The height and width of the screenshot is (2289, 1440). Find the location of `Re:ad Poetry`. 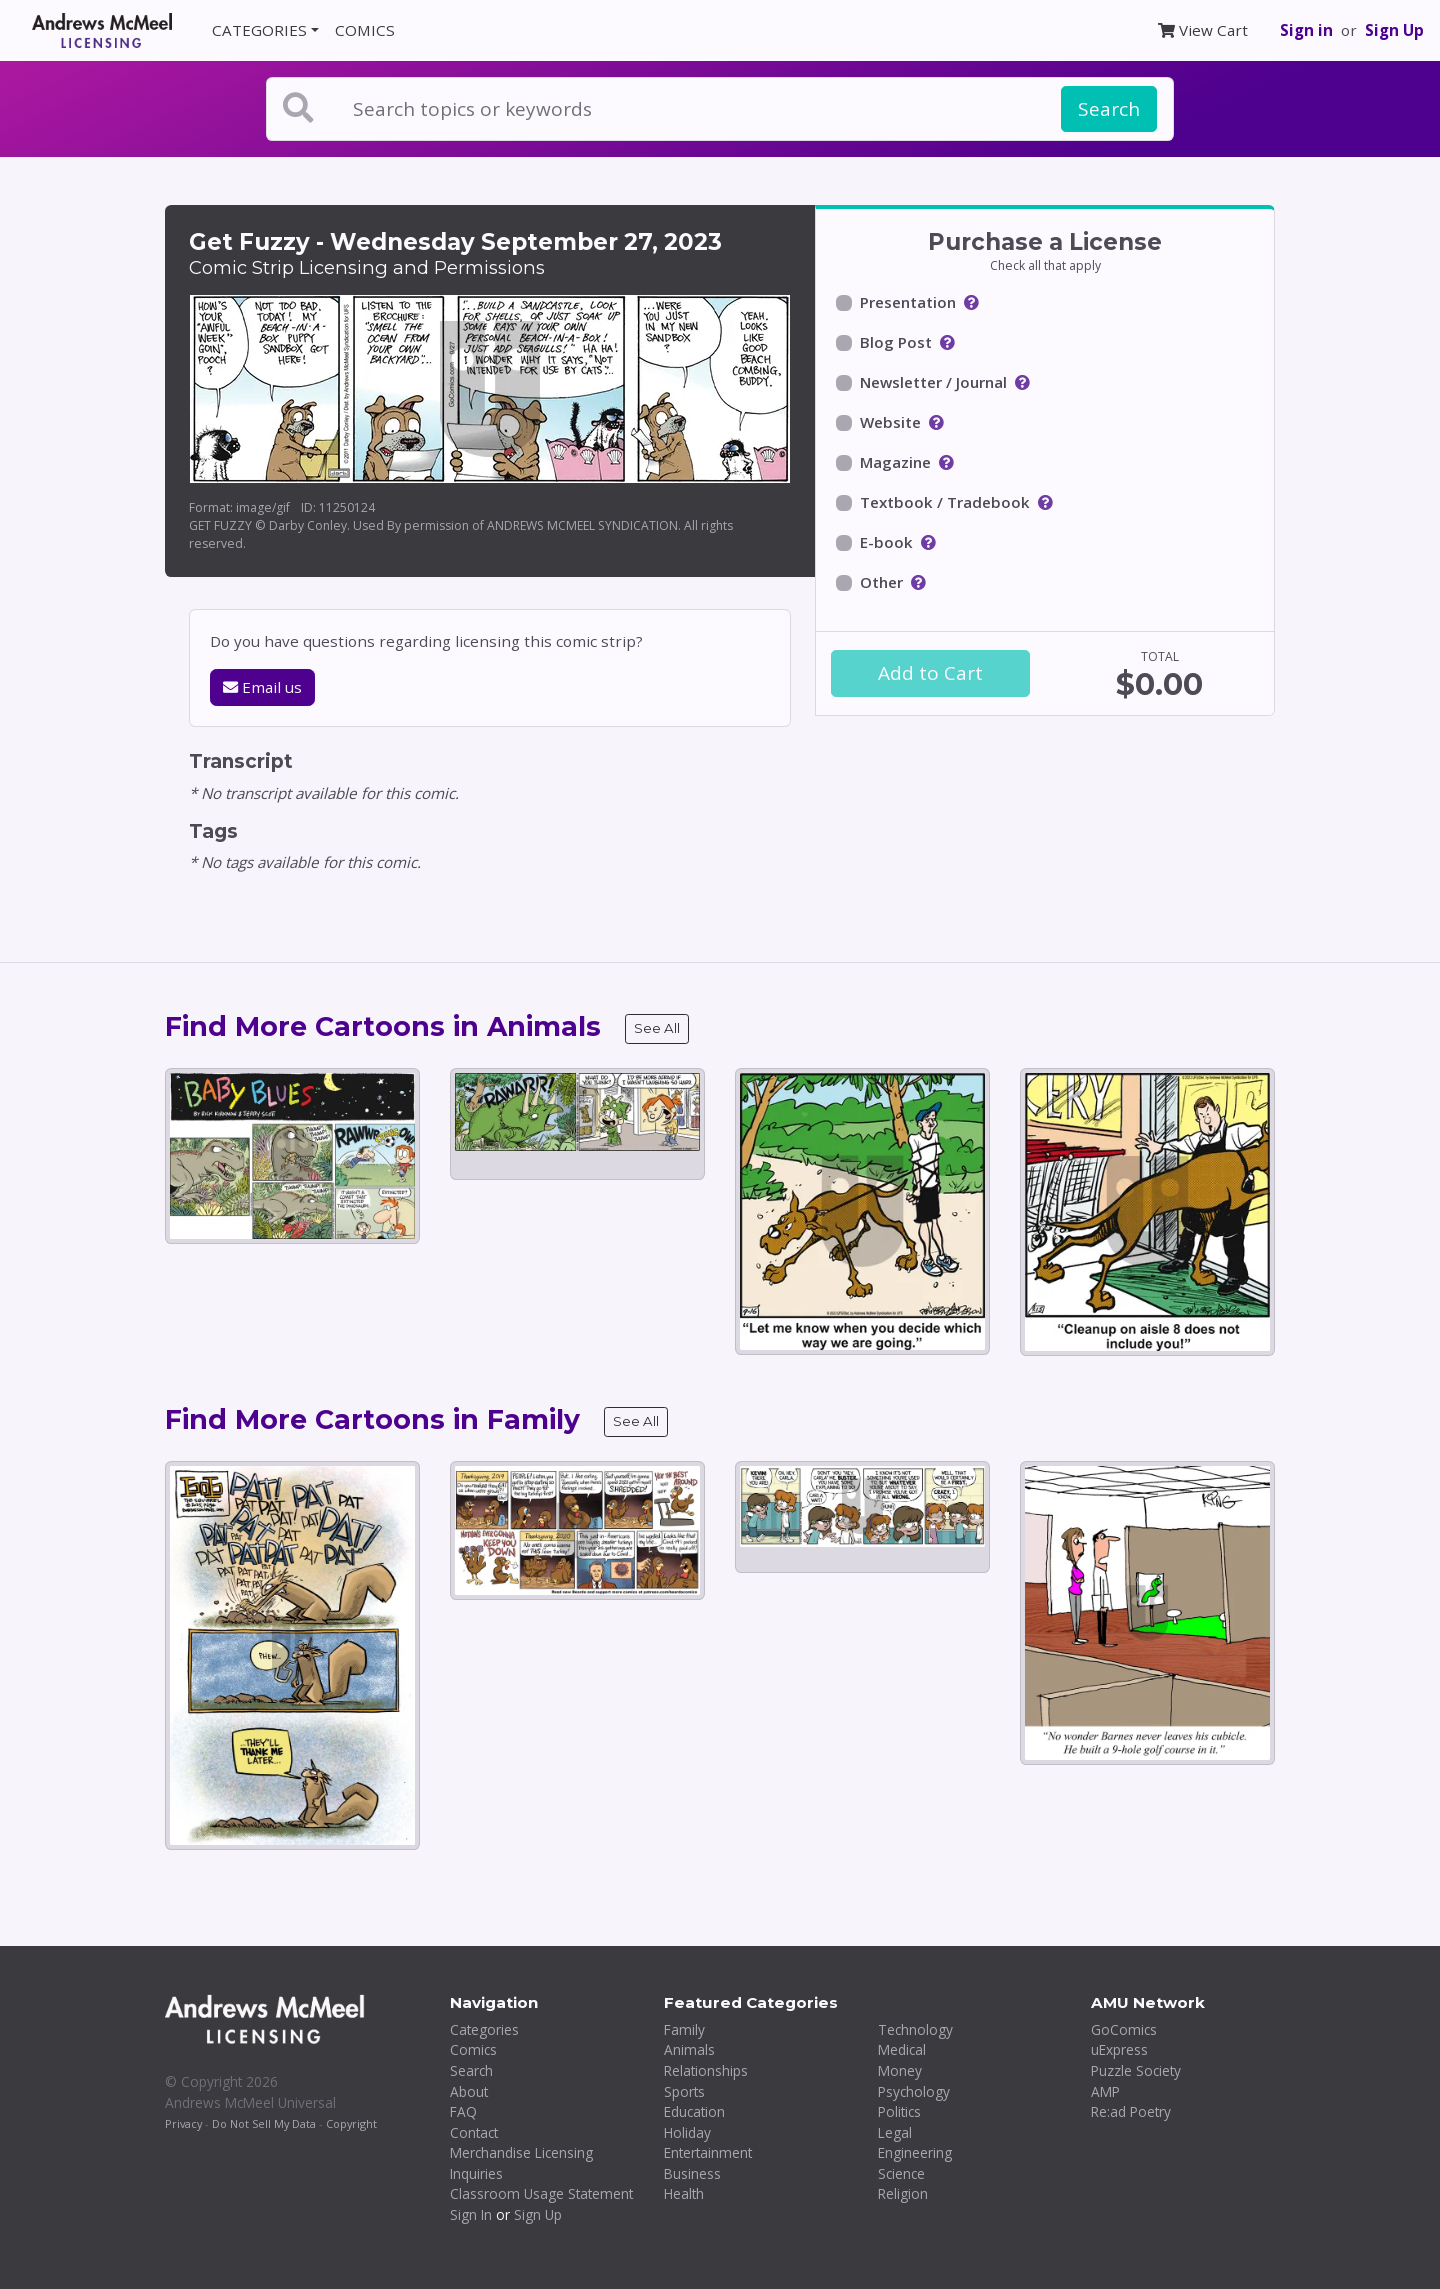

Re:ad Poetry is located at coordinates (1131, 2111).